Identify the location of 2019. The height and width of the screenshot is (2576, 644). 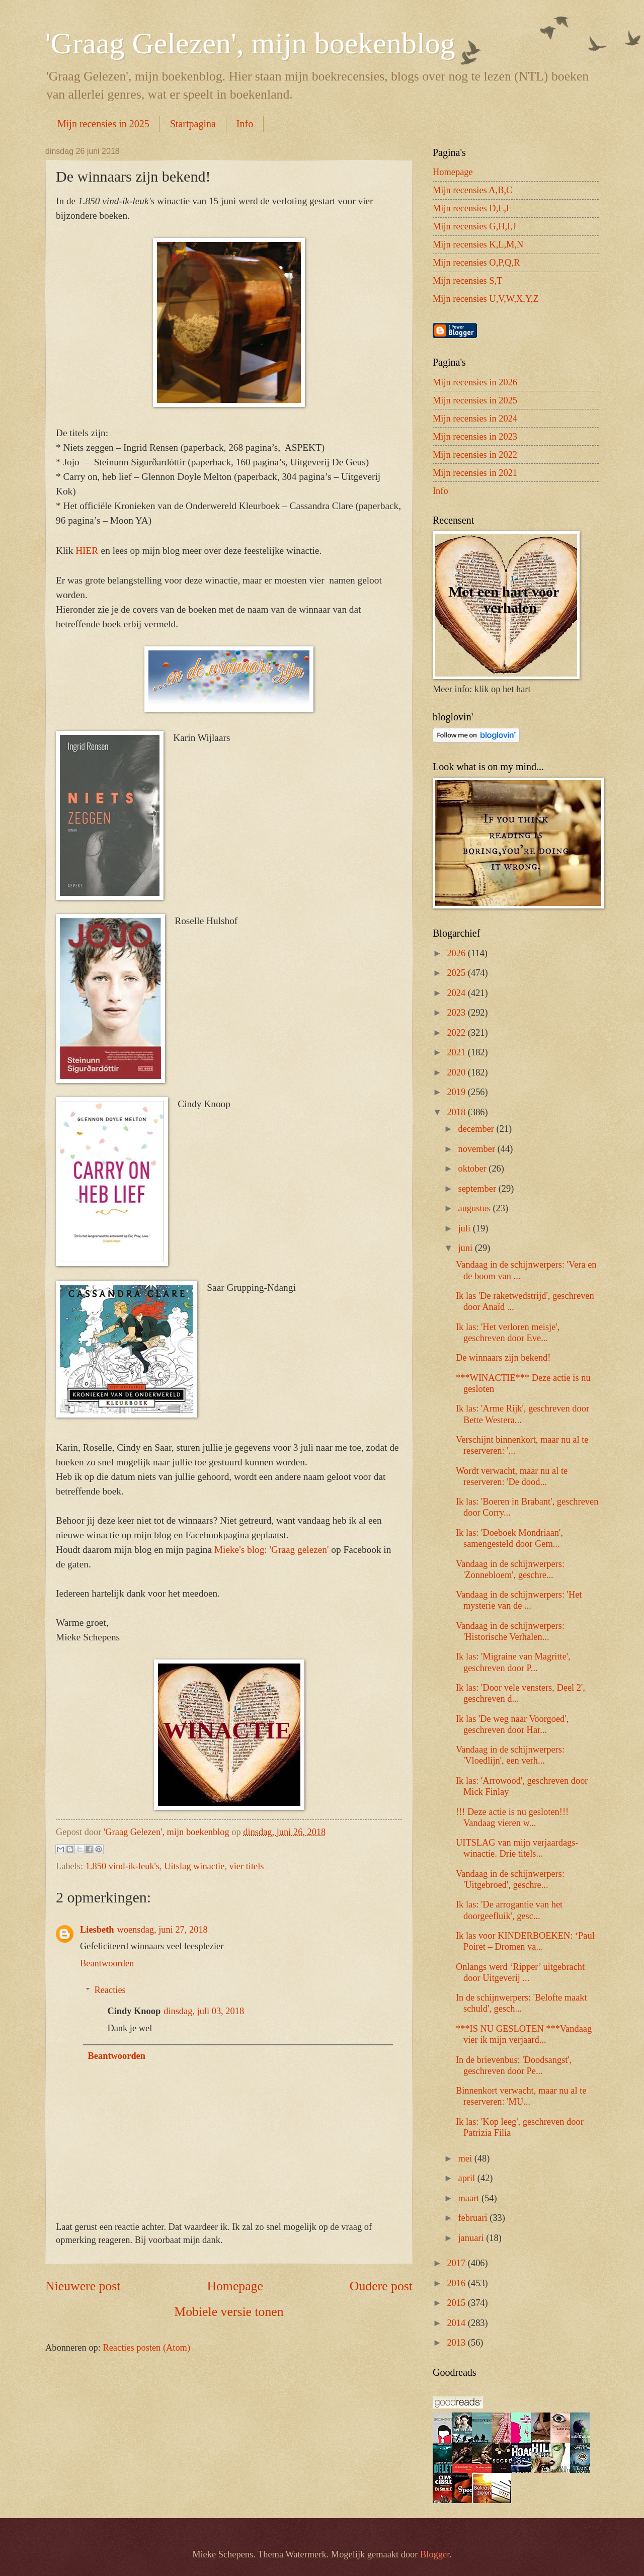
(457, 1092).